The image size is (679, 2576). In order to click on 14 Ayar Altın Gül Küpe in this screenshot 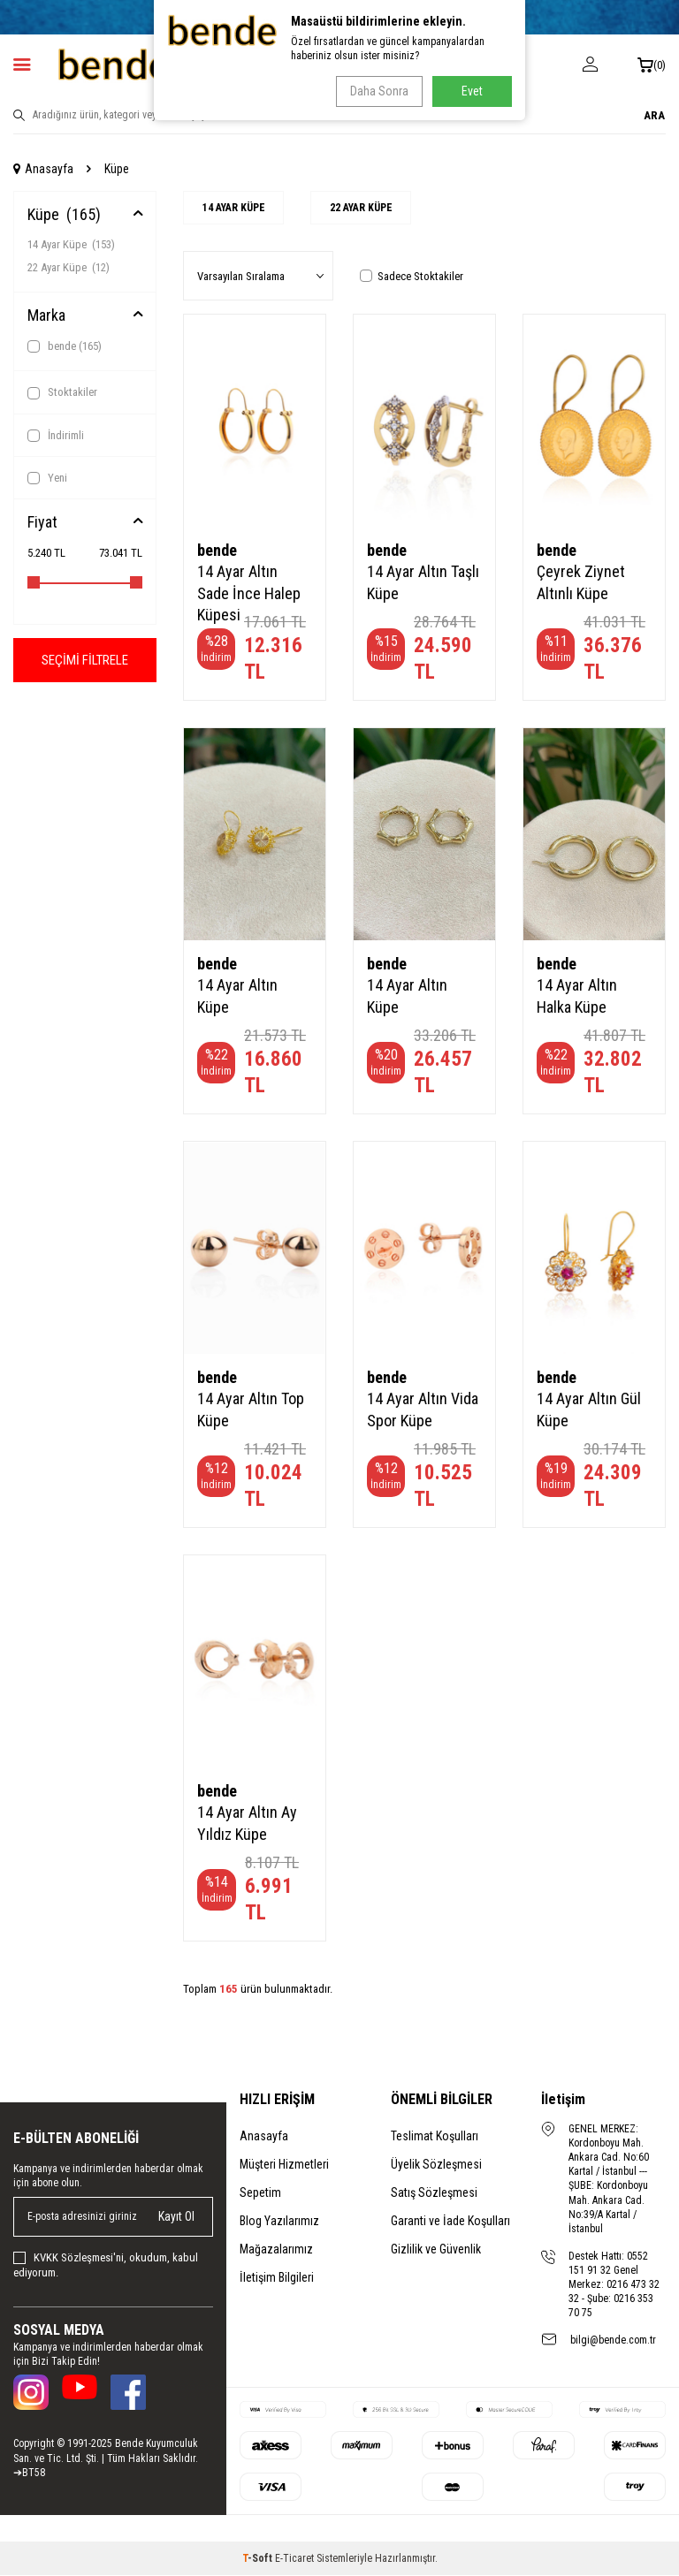, I will do `click(589, 1411)`.